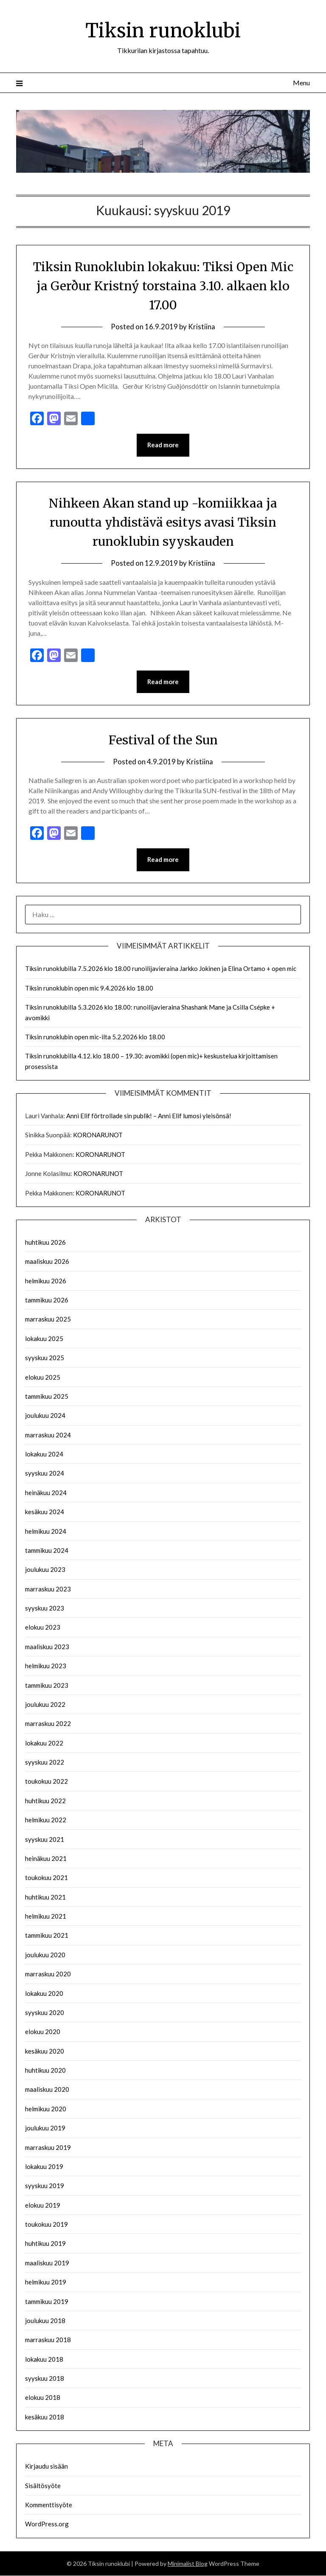  What do you see at coordinates (45, 1281) in the screenshot?
I see `helmikuu 2026` at bounding box center [45, 1281].